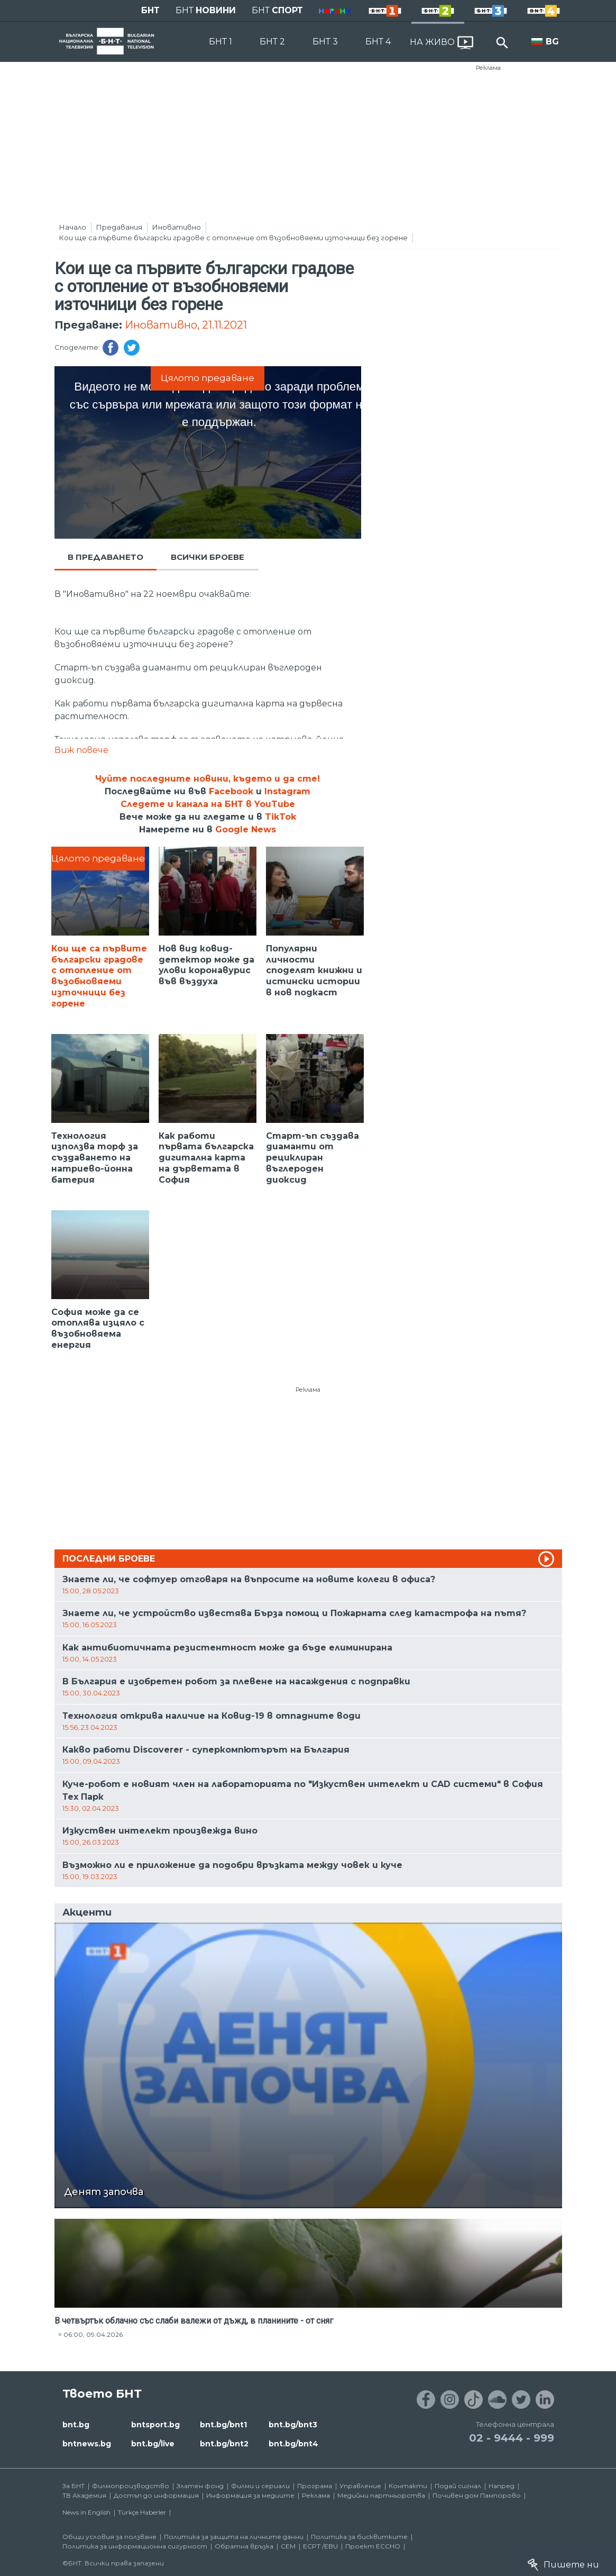 This screenshot has width=616, height=2576. I want to click on Почивен дом Пампорово, so click(477, 2495).